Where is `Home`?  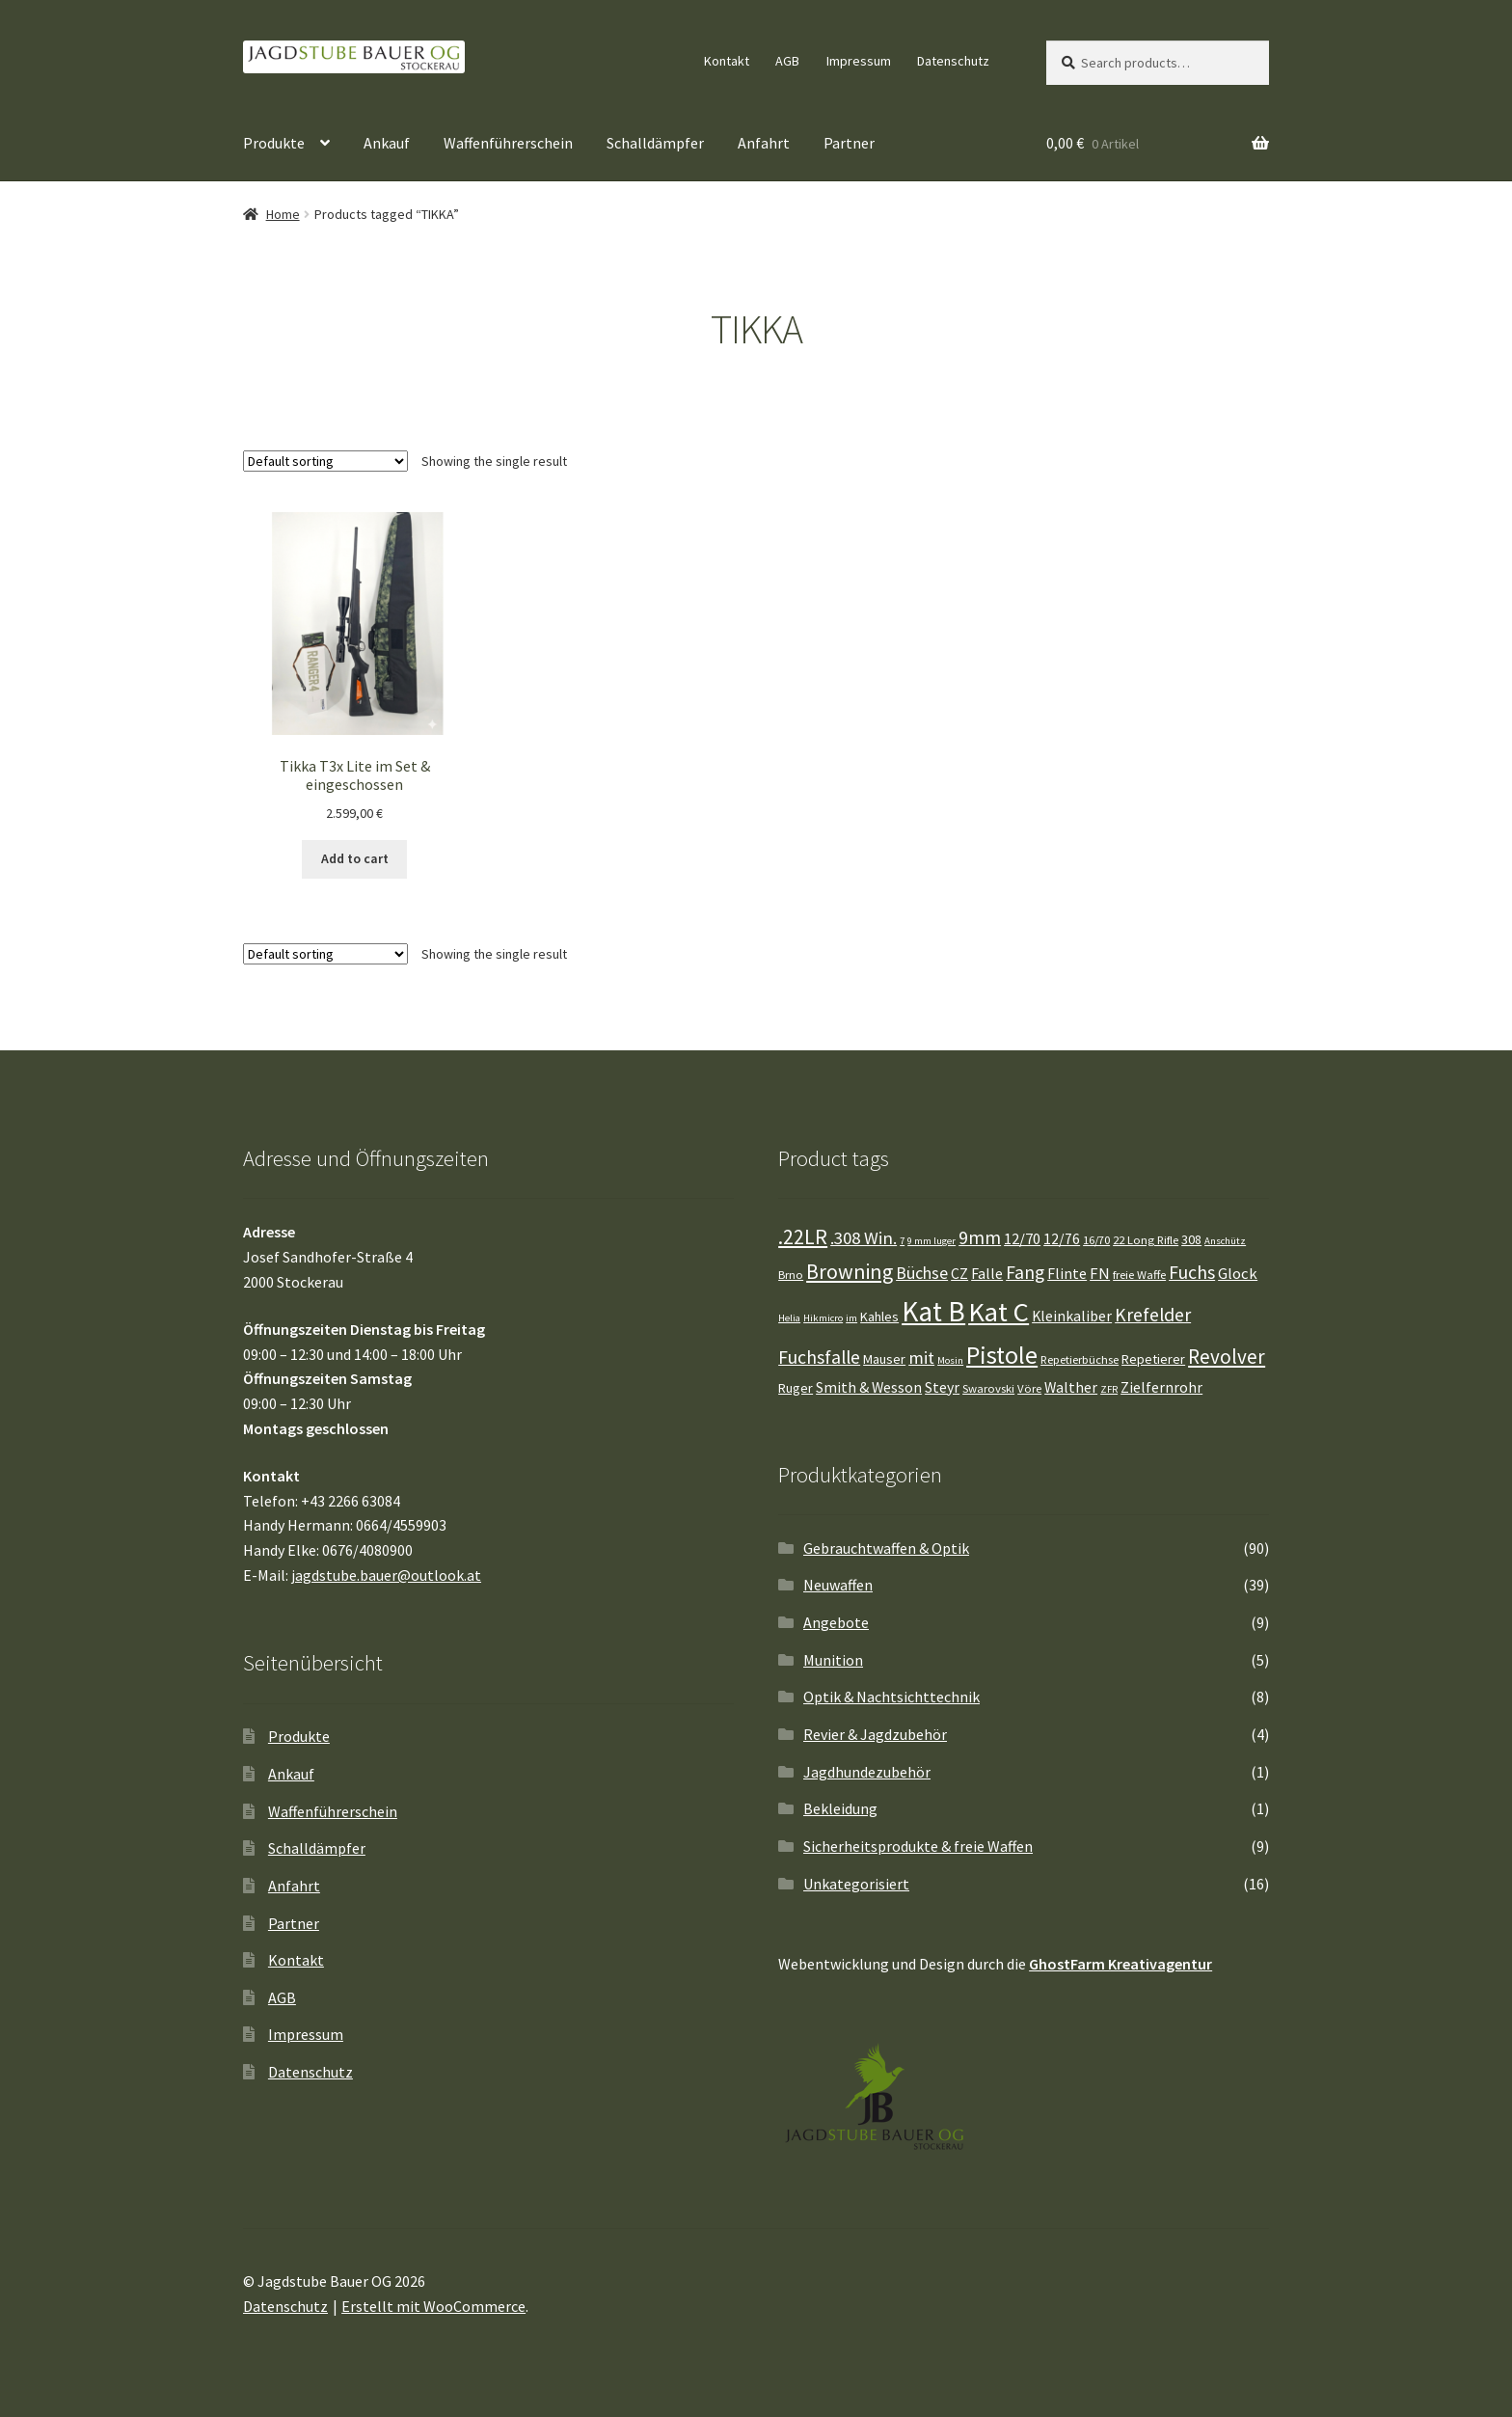 Home is located at coordinates (283, 214).